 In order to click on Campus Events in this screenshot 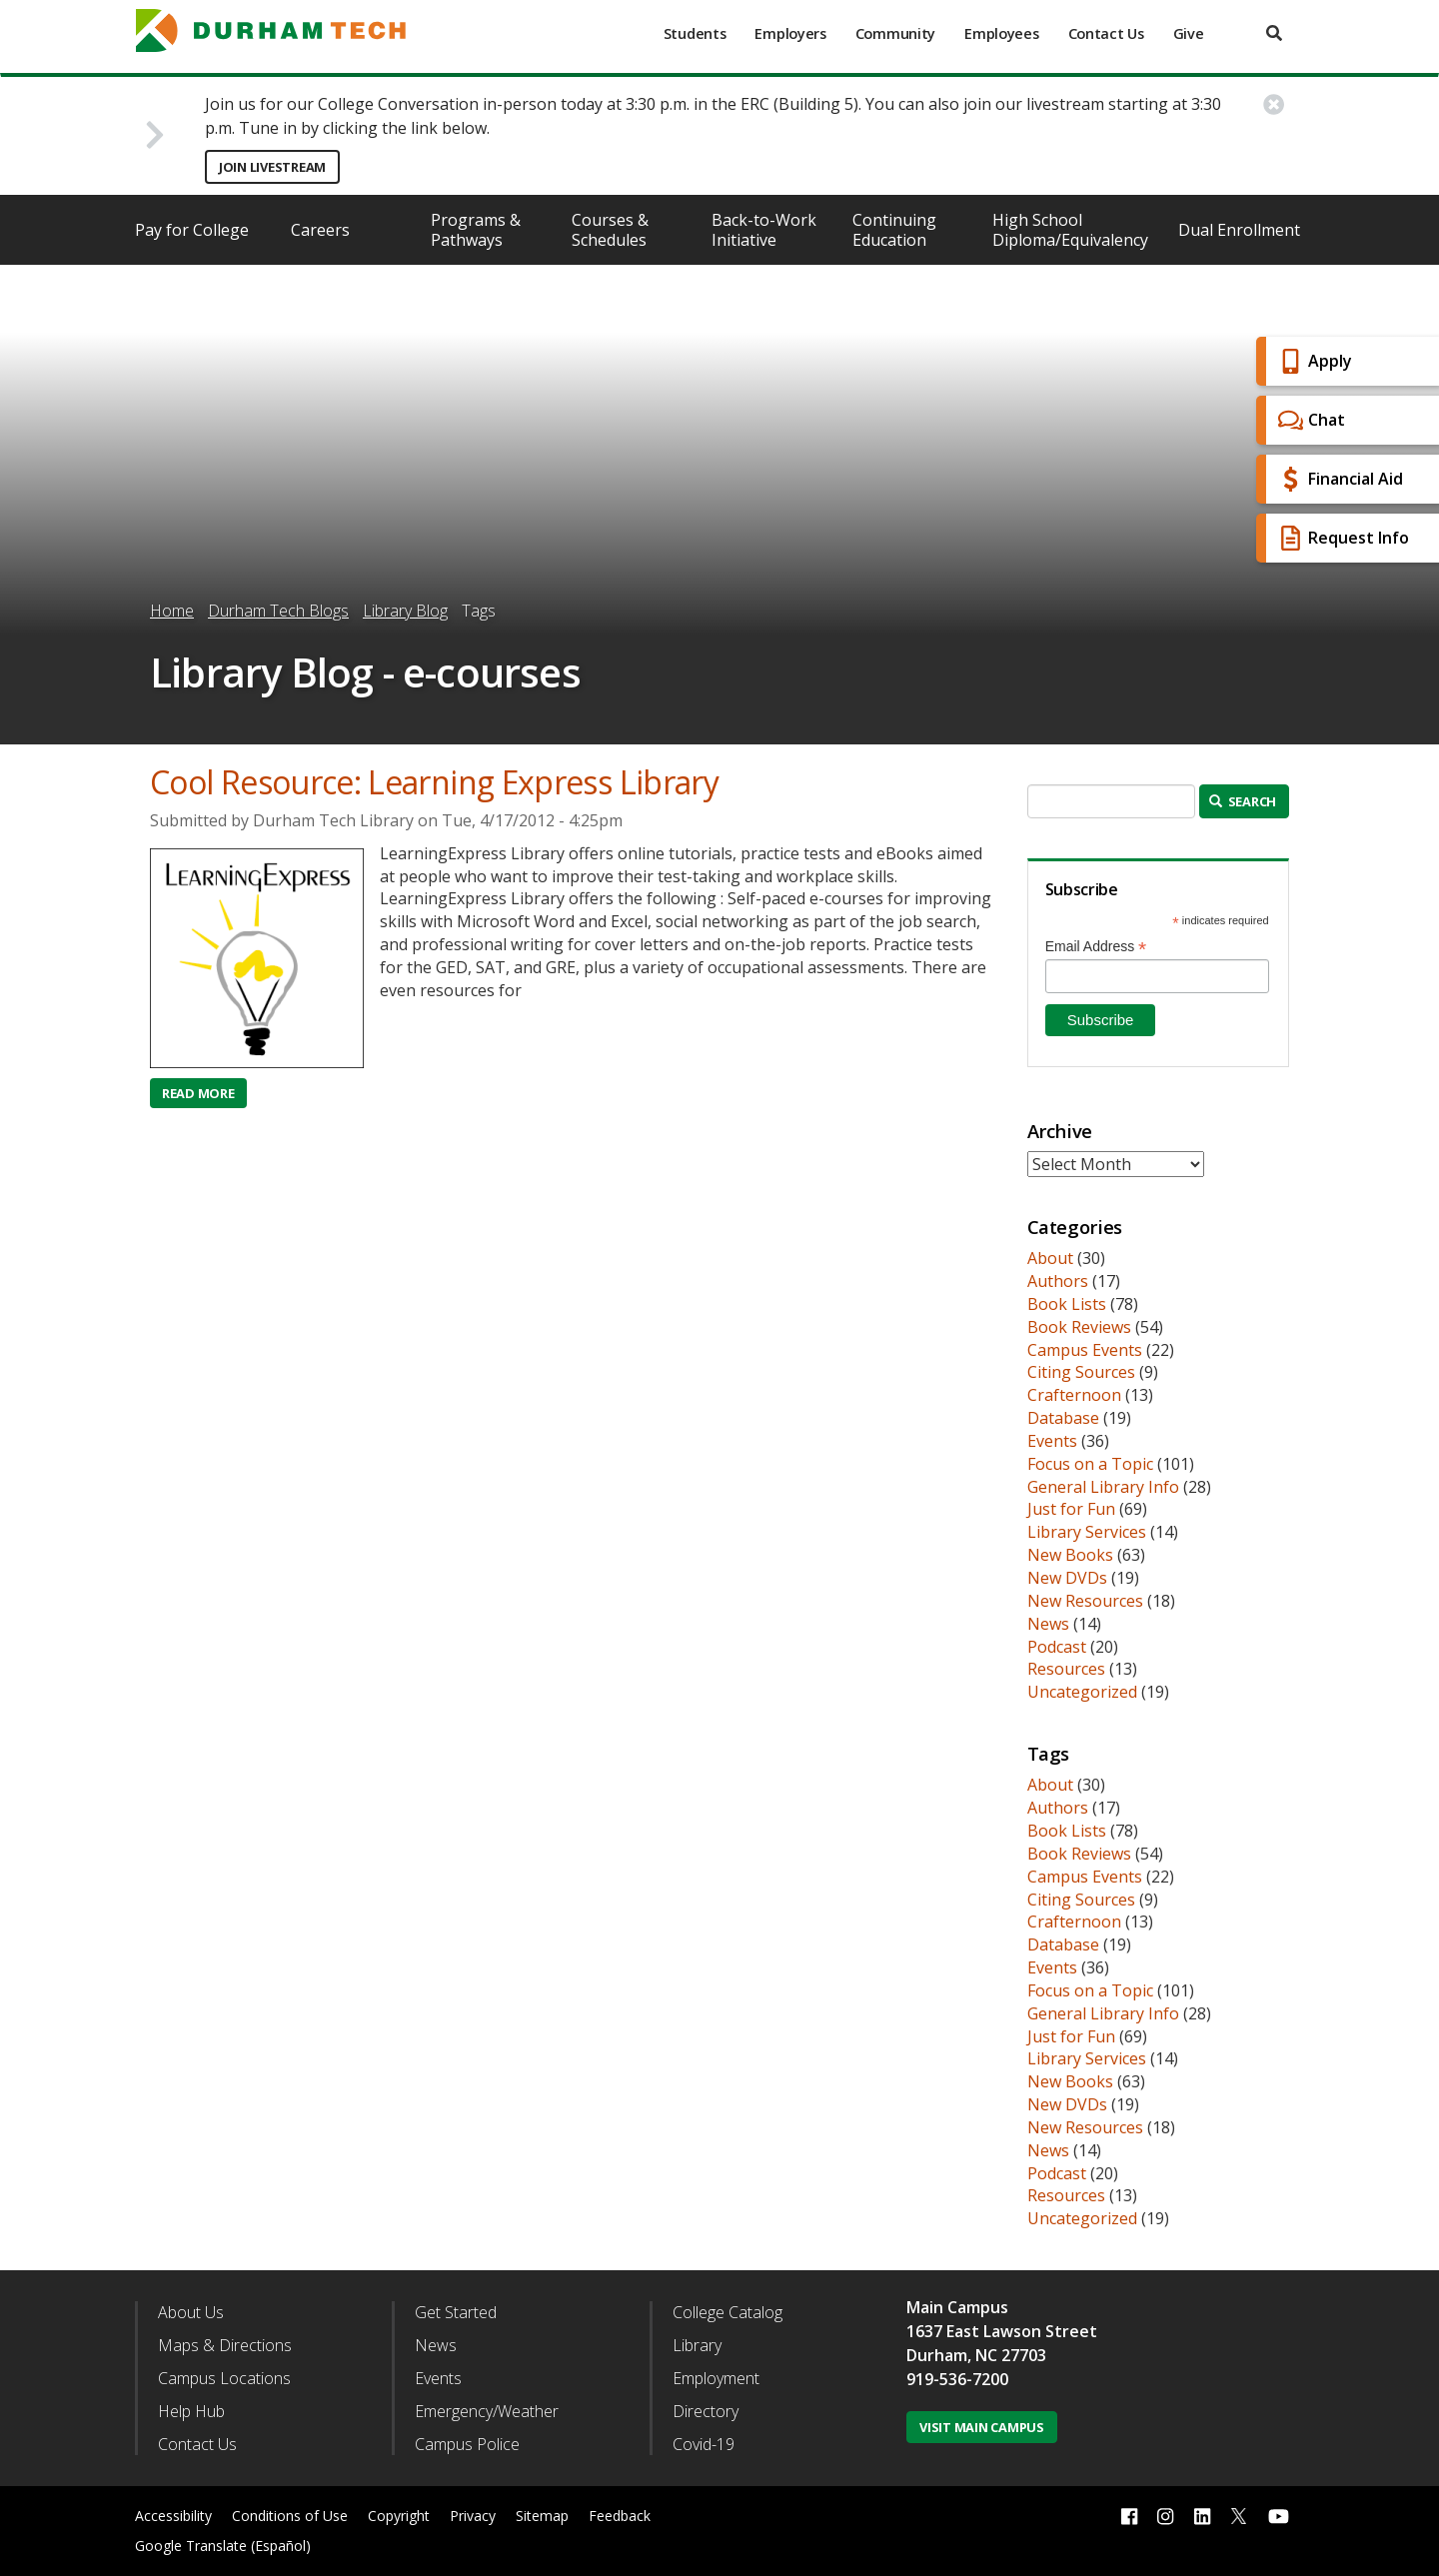, I will do `click(1084, 1350)`.